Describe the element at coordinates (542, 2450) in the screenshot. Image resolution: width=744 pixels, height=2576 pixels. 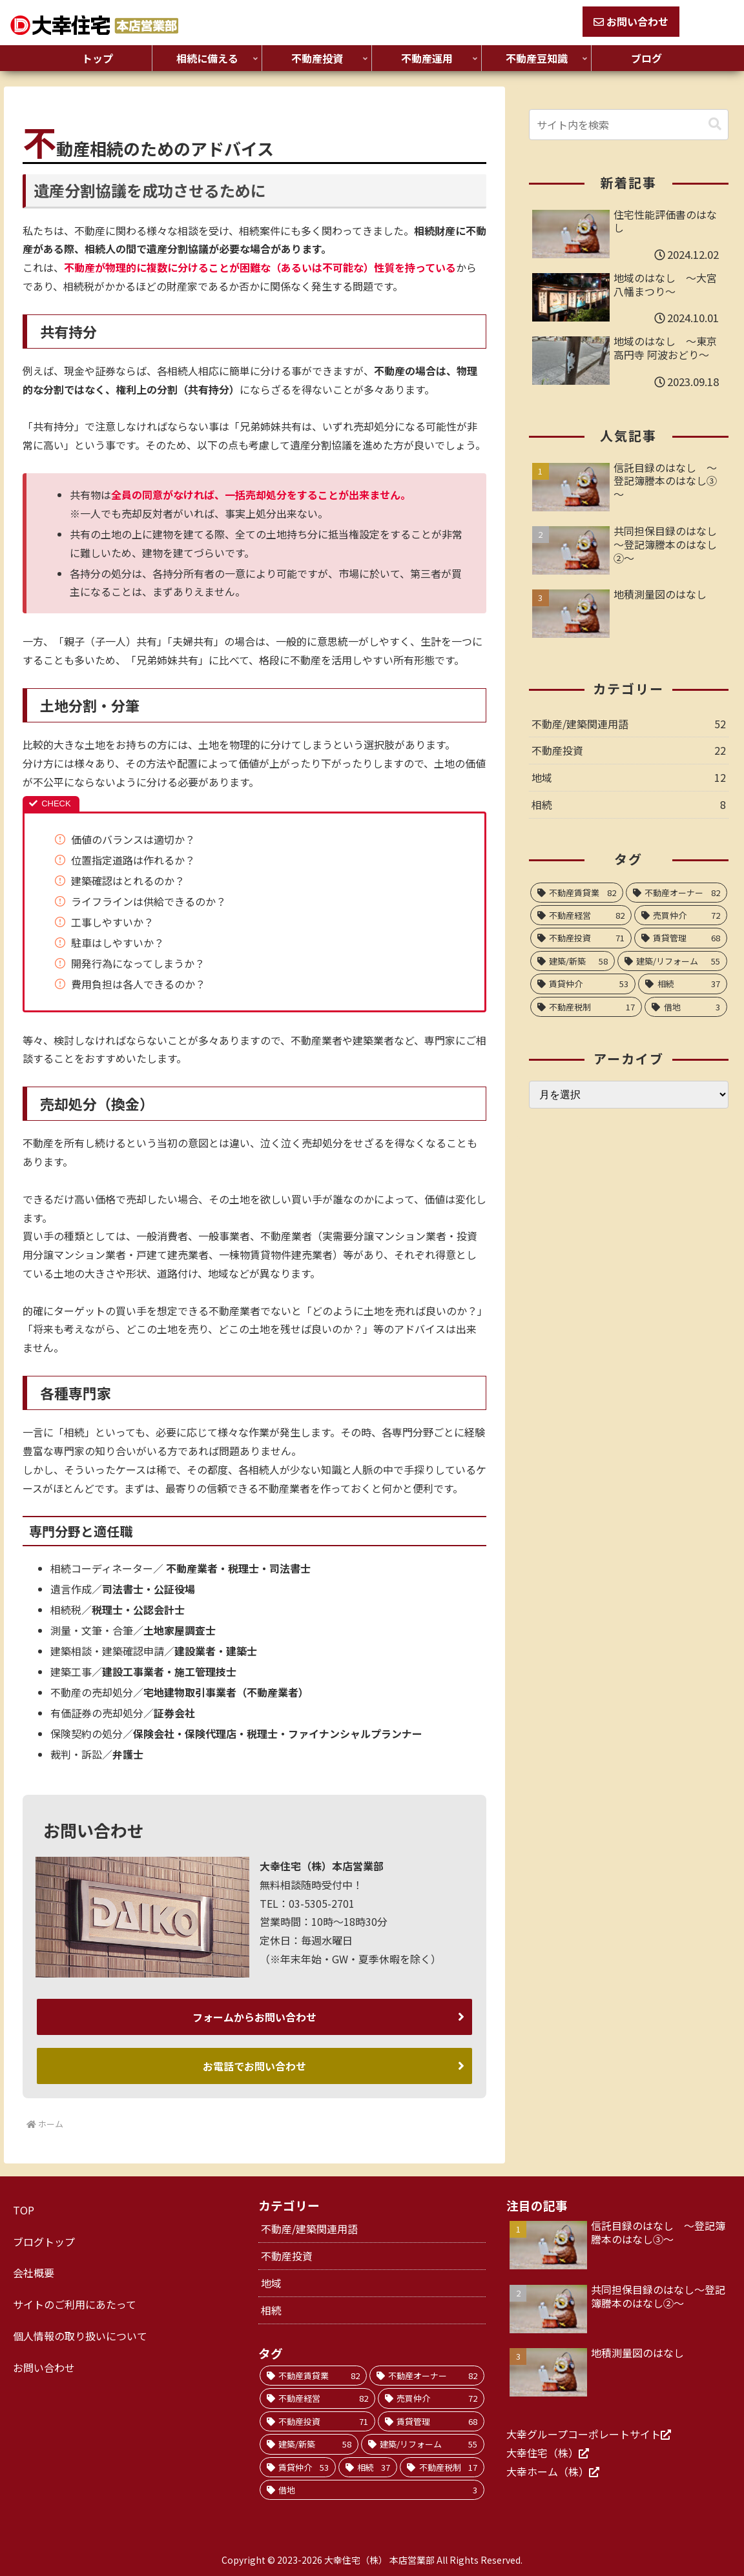
I see `大幸住宅（株）` at that location.